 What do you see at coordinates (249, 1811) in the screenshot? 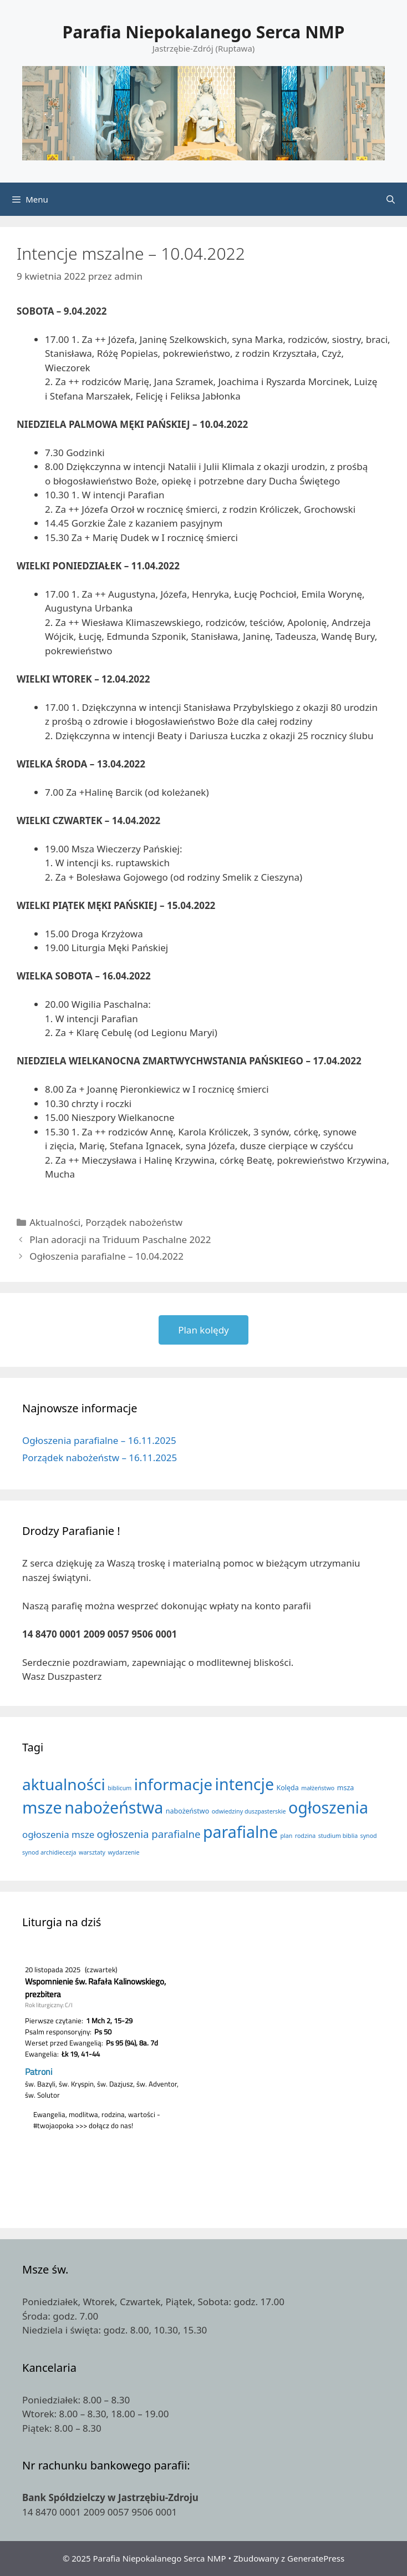
I see `odwiedziny duszpasterskie [odwiedziny duszpasterskie (1 element)]` at bounding box center [249, 1811].